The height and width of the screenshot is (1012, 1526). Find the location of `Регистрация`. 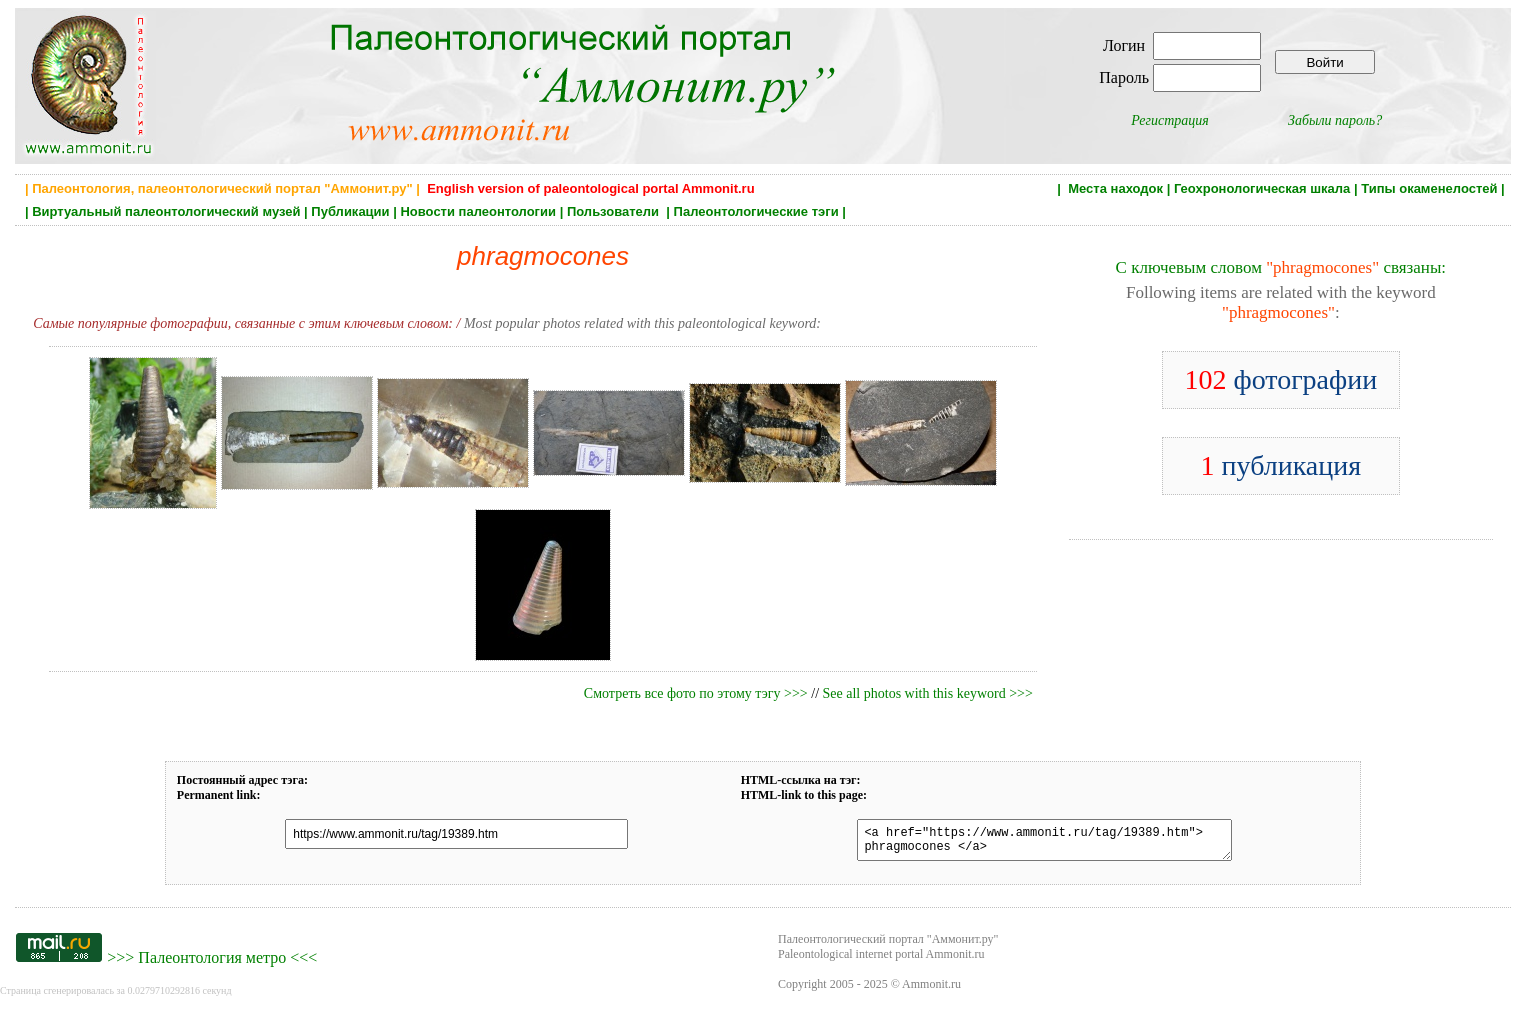

Регистрация is located at coordinates (1170, 120).